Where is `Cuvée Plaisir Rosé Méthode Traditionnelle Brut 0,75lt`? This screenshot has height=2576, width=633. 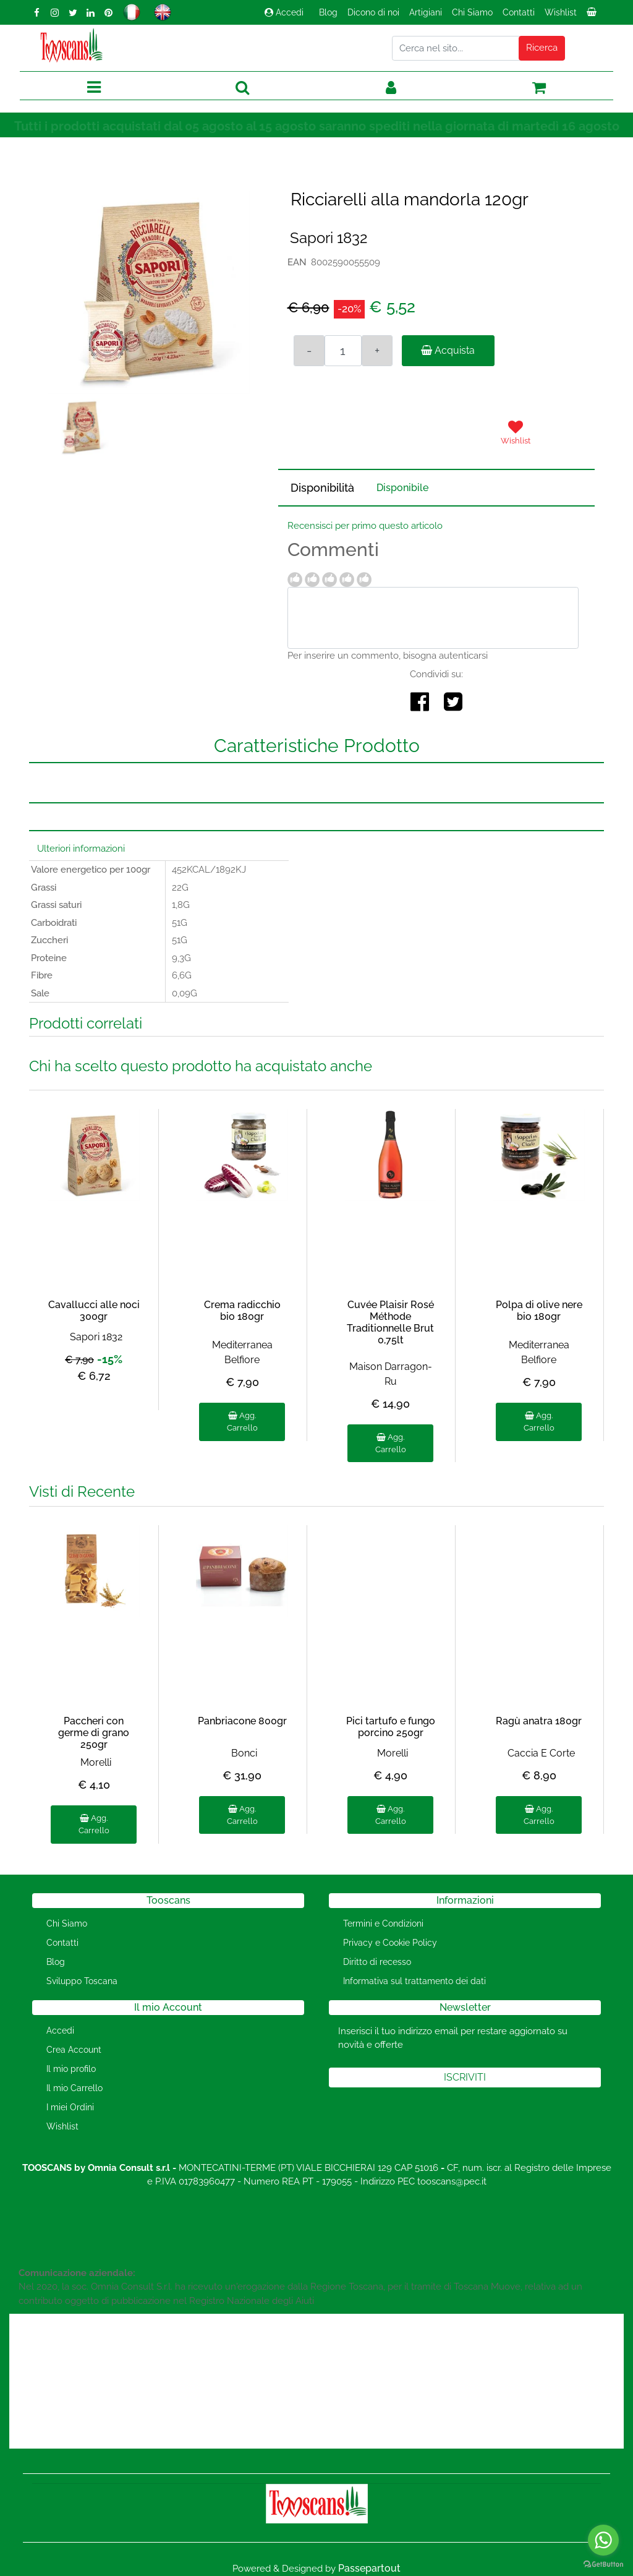 Cuvée Plaisir Rosé Méthode Traditionnelle Brut 0,75lt is located at coordinates (390, 1322).